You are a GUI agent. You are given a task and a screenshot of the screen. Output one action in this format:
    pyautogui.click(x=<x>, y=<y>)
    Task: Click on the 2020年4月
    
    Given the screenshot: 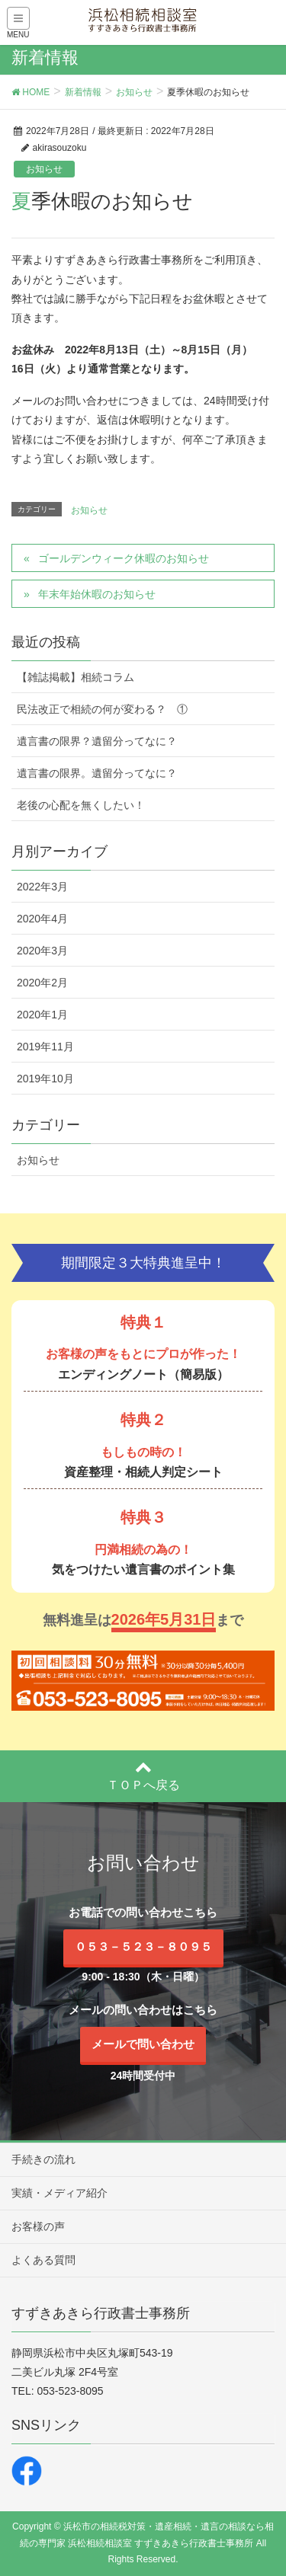 What is the action you would take?
    pyautogui.click(x=42, y=918)
    